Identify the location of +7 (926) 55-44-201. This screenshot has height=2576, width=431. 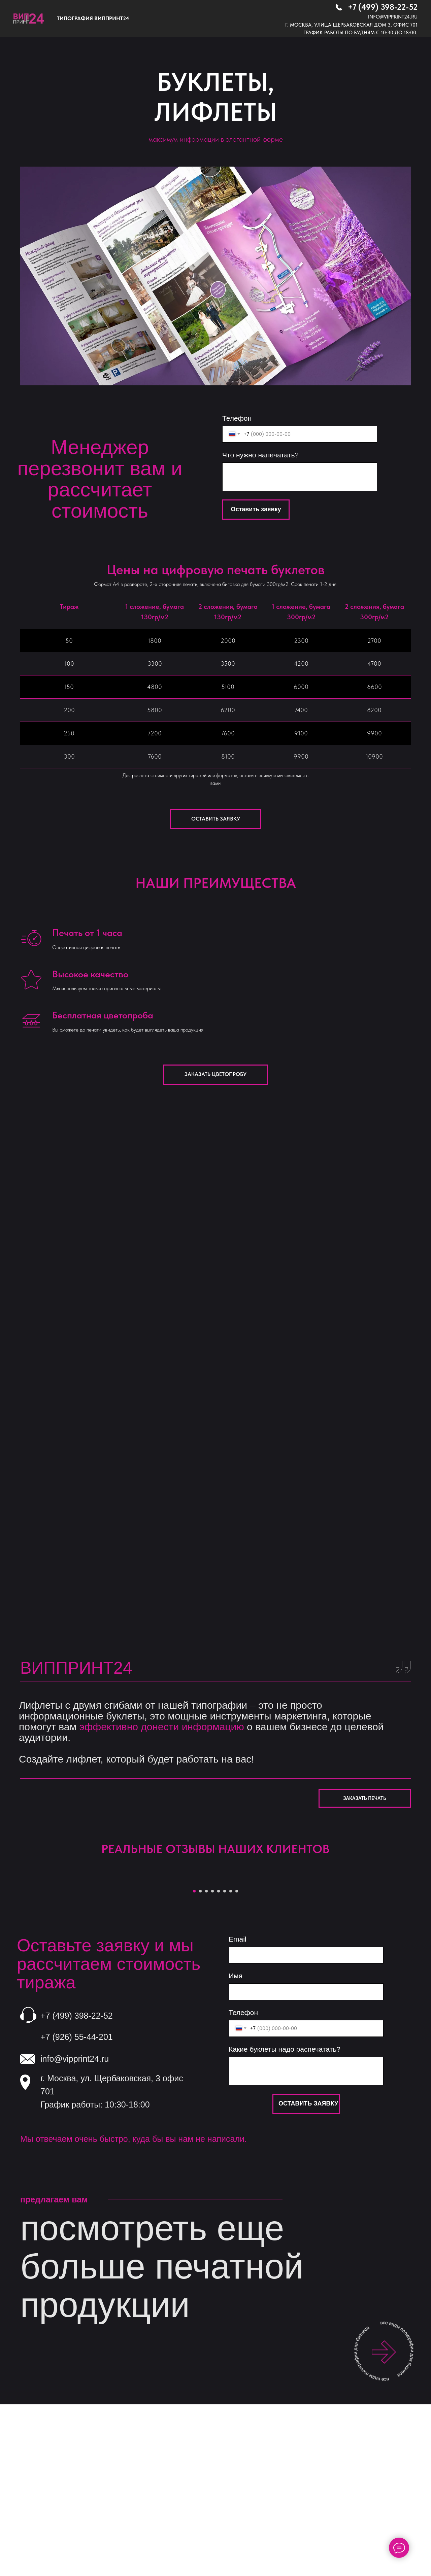
(76, 2204).